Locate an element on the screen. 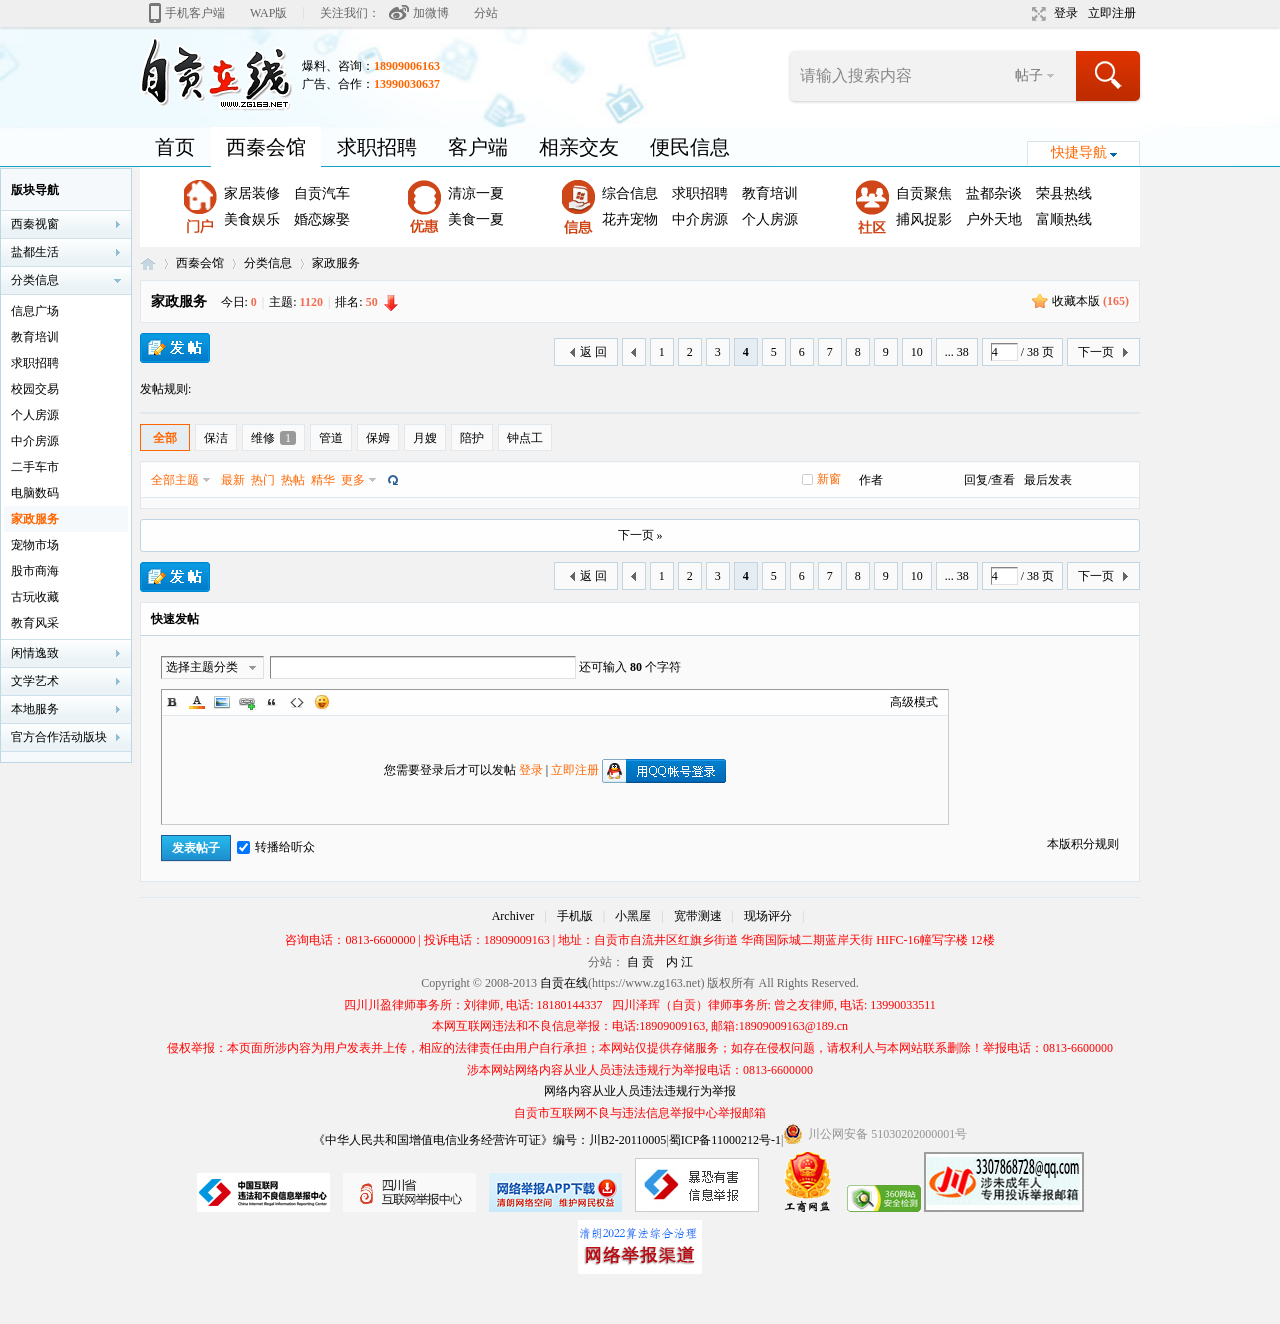 This screenshot has width=1280, height=1324. 校园交易 is located at coordinates (35, 389).